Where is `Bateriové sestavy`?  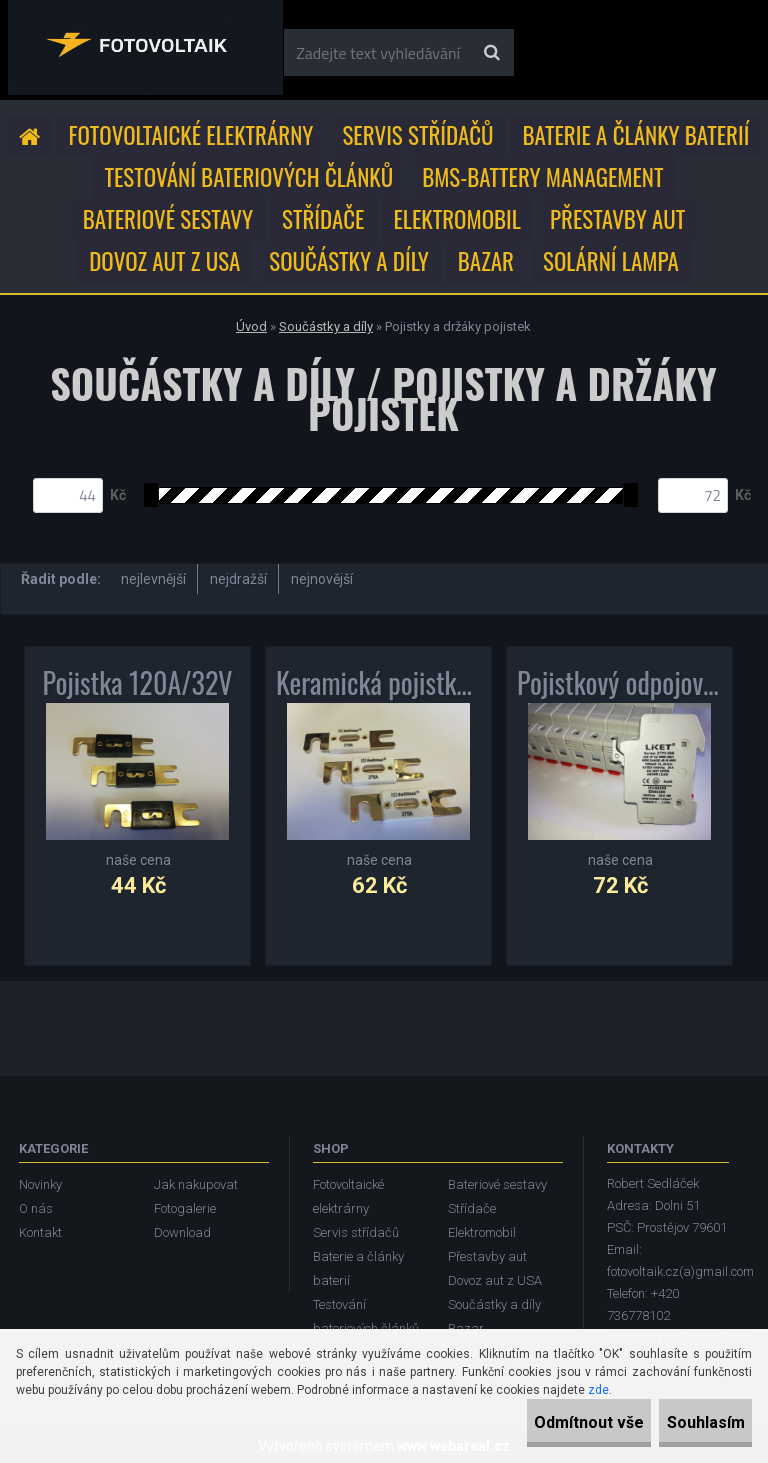
Bateriové sestavy is located at coordinates (168, 219).